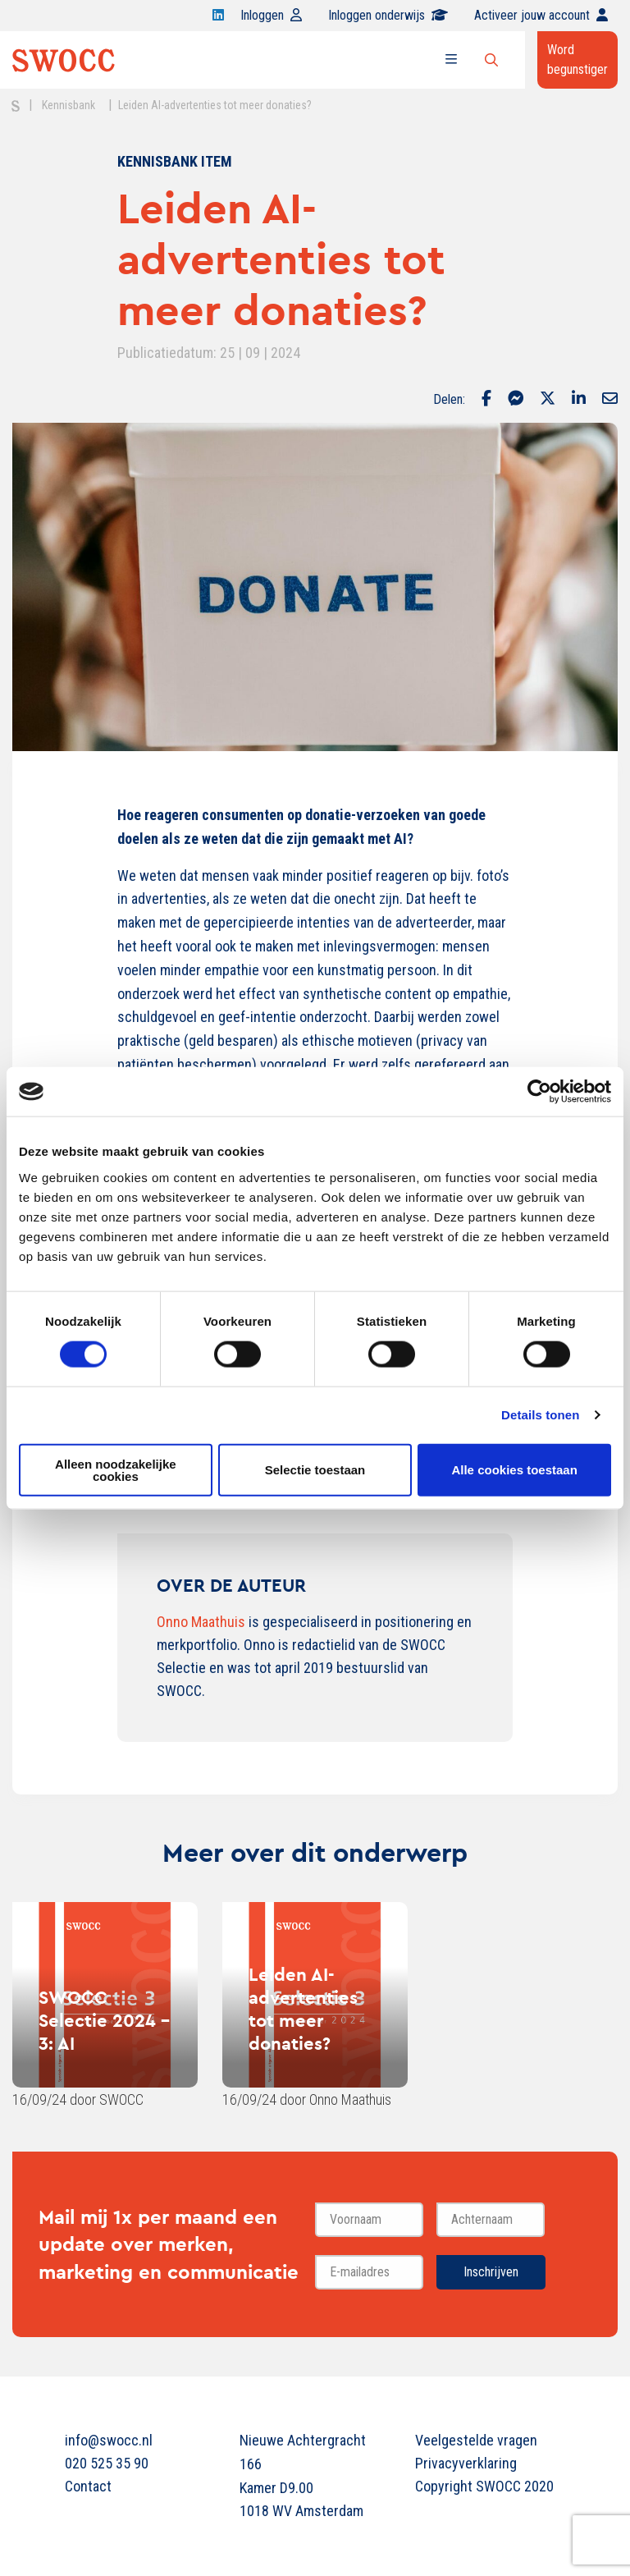 The width and height of the screenshot is (630, 2576). I want to click on Leiden AI-advertenties tot meer donaties?, so click(303, 2009).